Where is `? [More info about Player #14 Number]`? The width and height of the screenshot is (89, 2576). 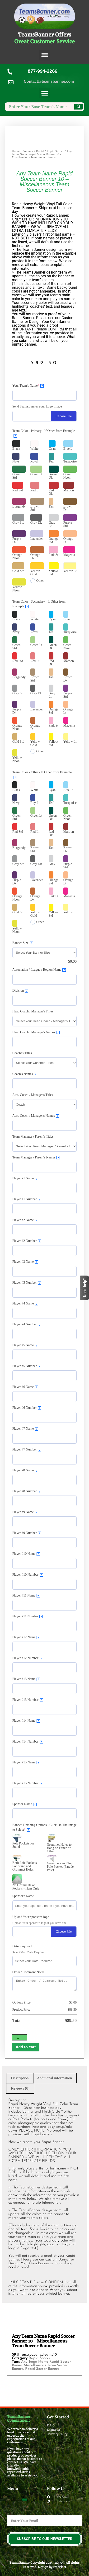 ? [More info about Player #14 Number] is located at coordinates (41, 1741).